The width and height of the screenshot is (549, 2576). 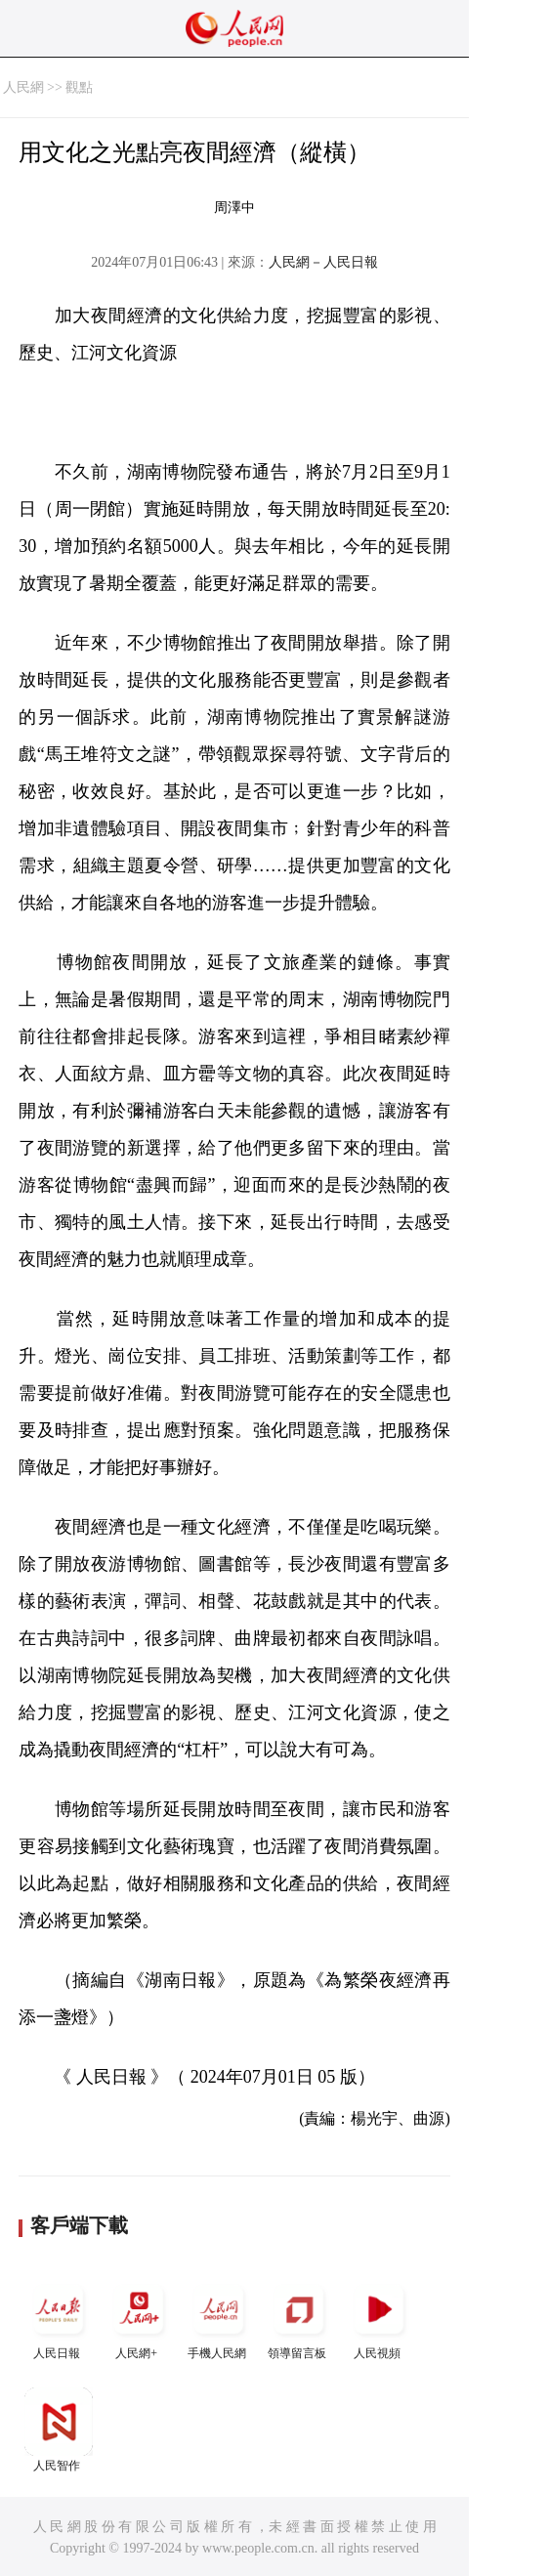 What do you see at coordinates (299, 2317) in the screenshot?
I see `領導留言板` at bounding box center [299, 2317].